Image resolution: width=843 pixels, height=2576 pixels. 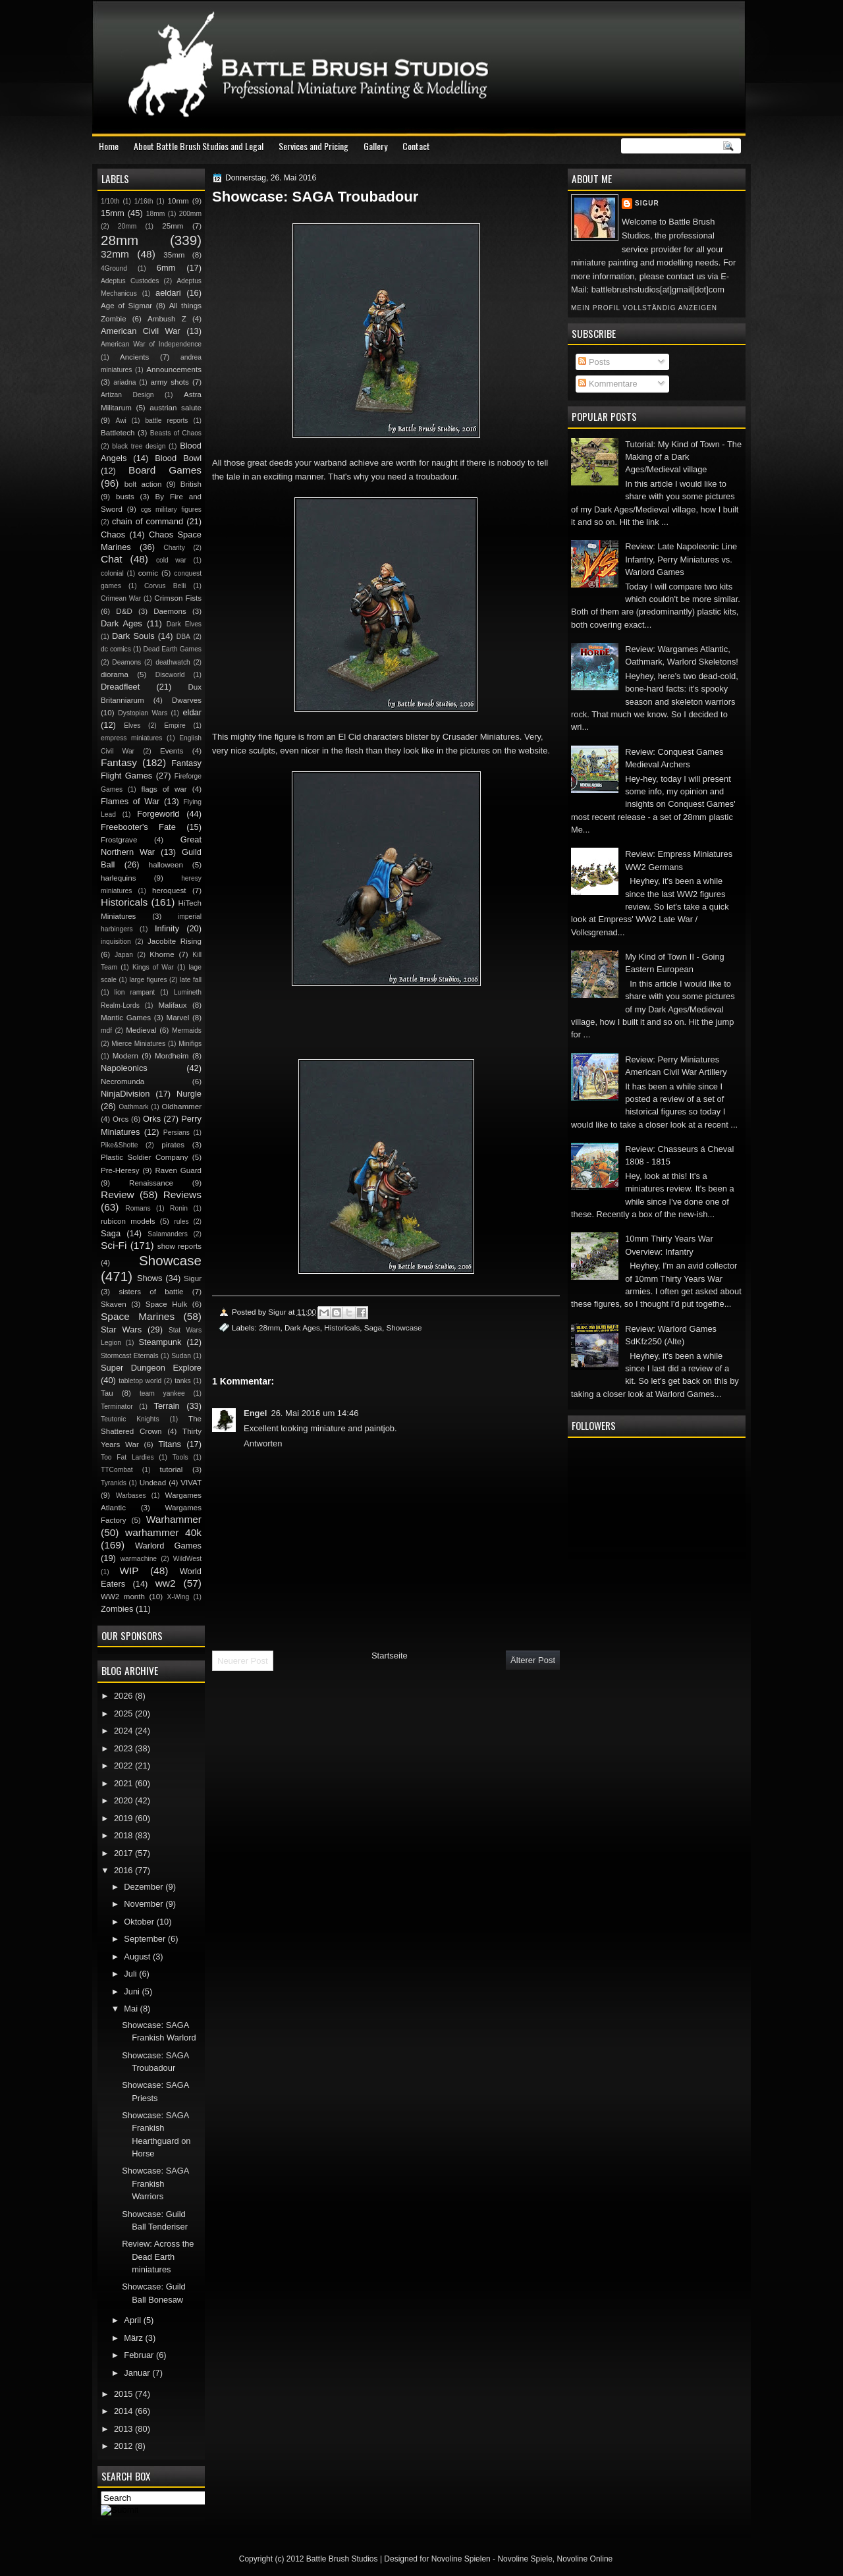 What do you see at coordinates (191, 484) in the screenshot?
I see `British` at bounding box center [191, 484].